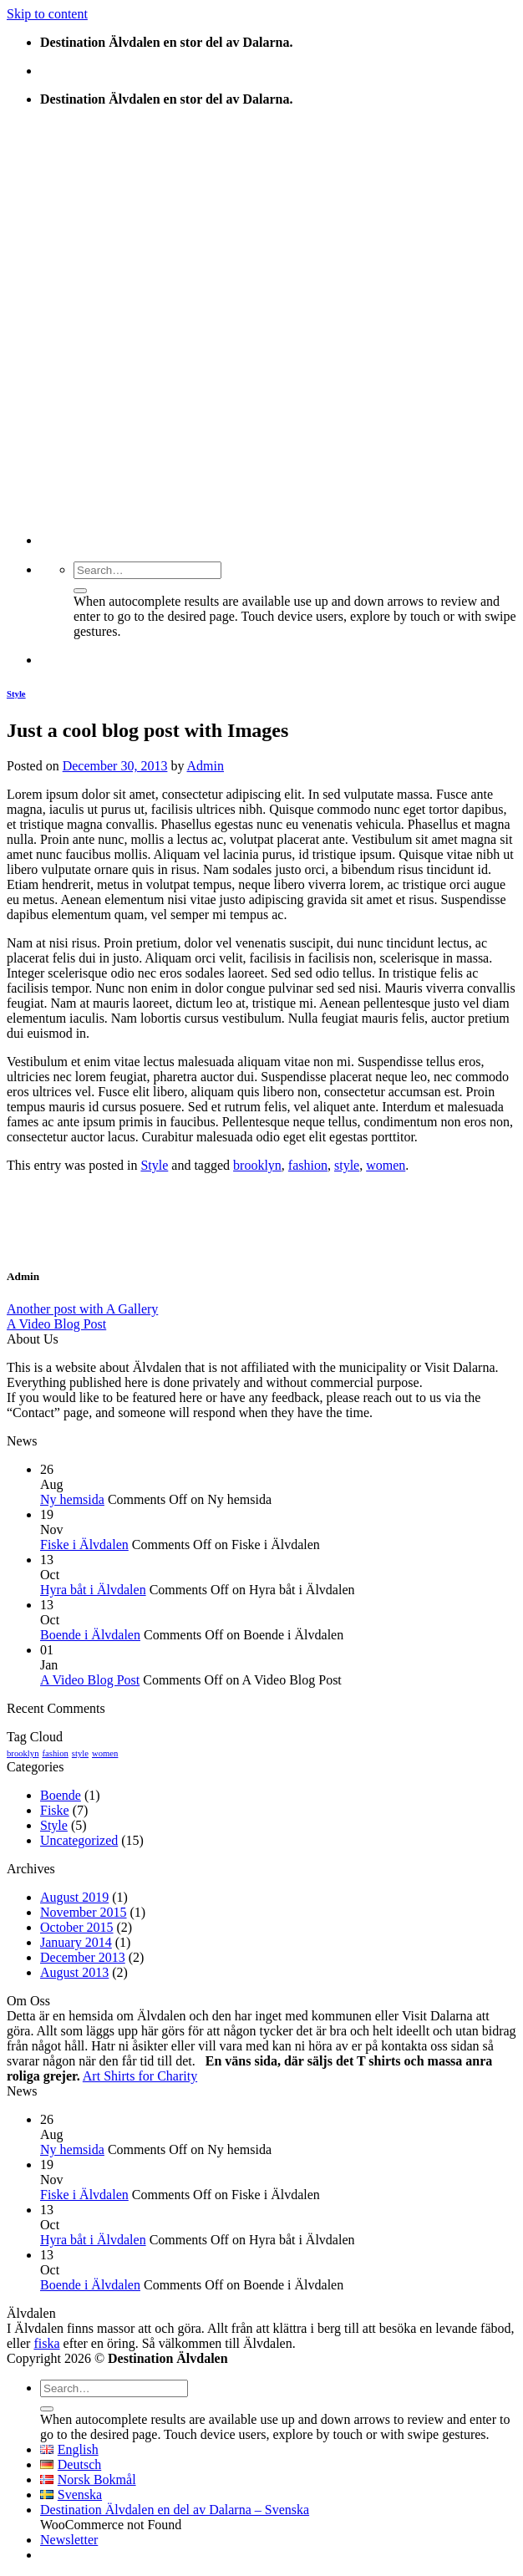 The height and width of the screenshot is (2576, 523). What do you see at coordinates (74, 1897) in the screenshot?
I see `August 2019` at bounding box center [74, 1897].